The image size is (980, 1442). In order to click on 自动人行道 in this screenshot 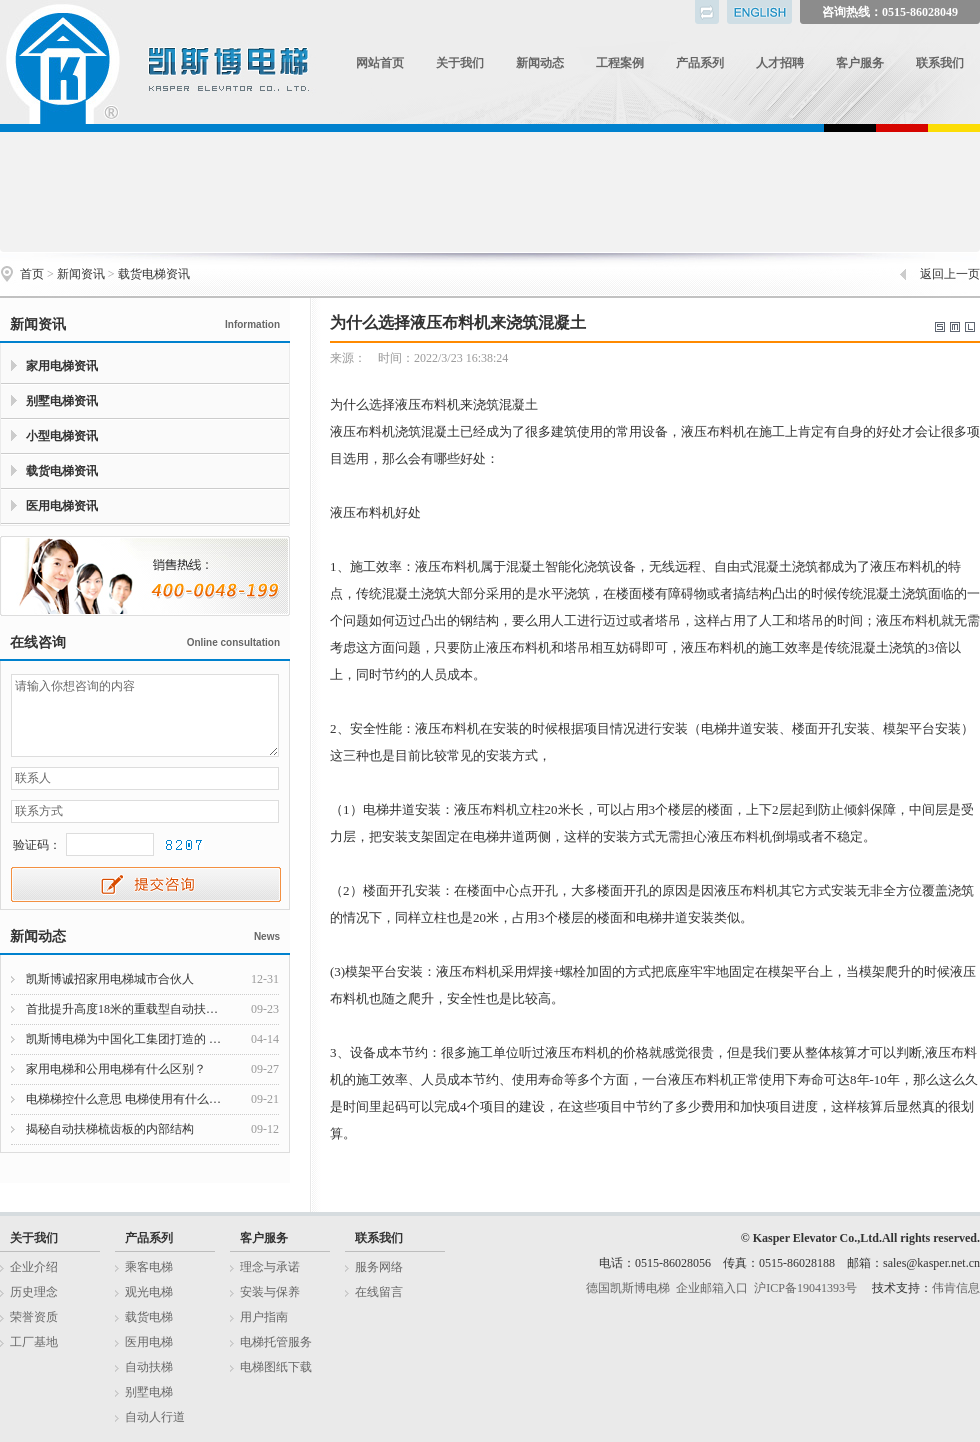, I will do `click(155, 1417)`.